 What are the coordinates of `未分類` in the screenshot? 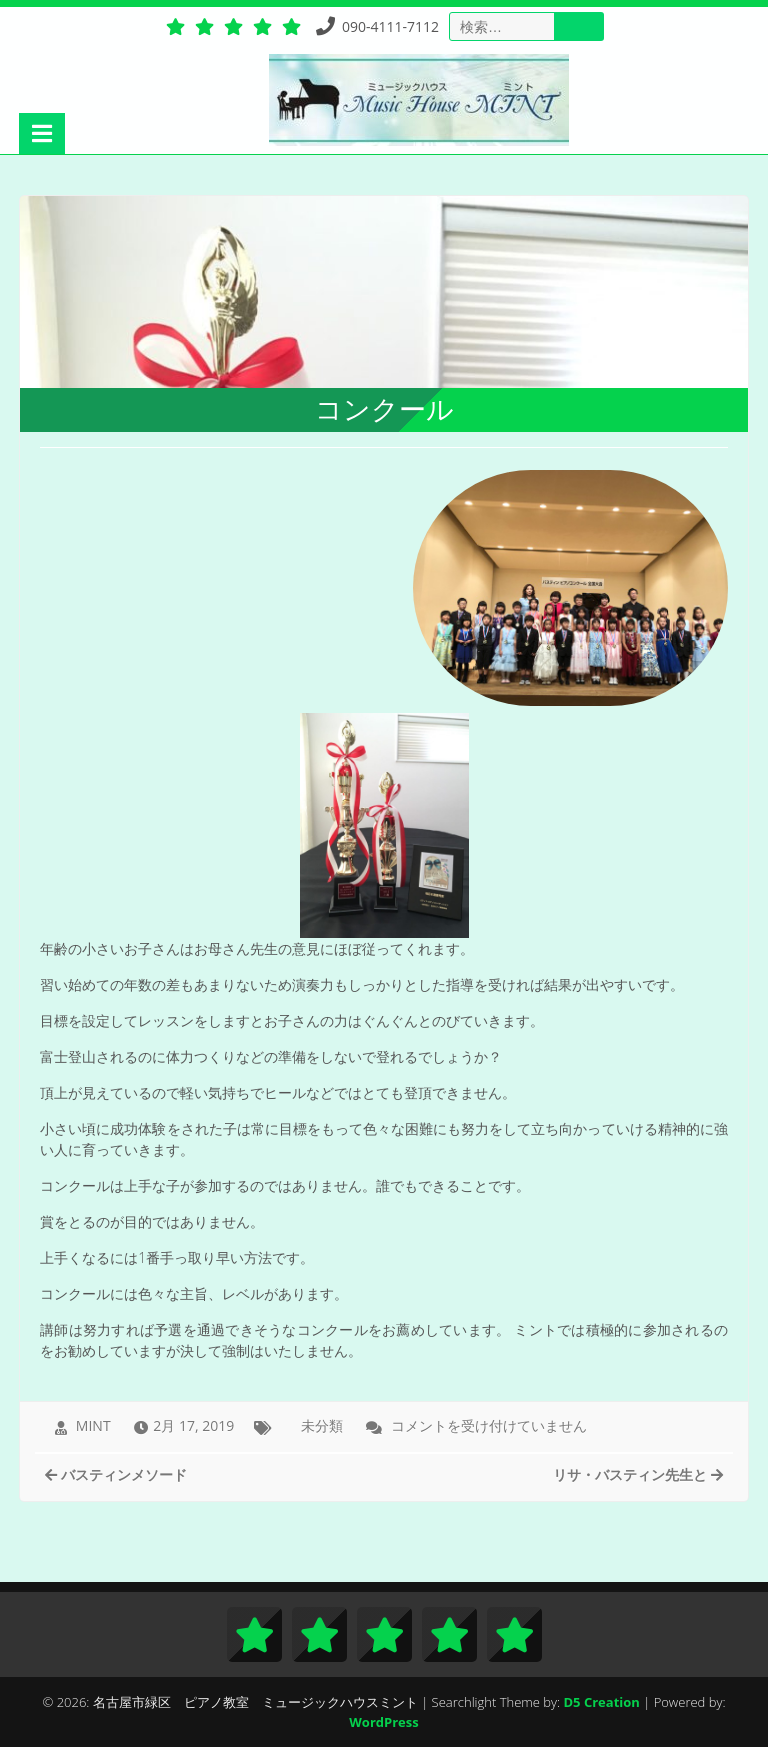 It's located at (322, 1425).